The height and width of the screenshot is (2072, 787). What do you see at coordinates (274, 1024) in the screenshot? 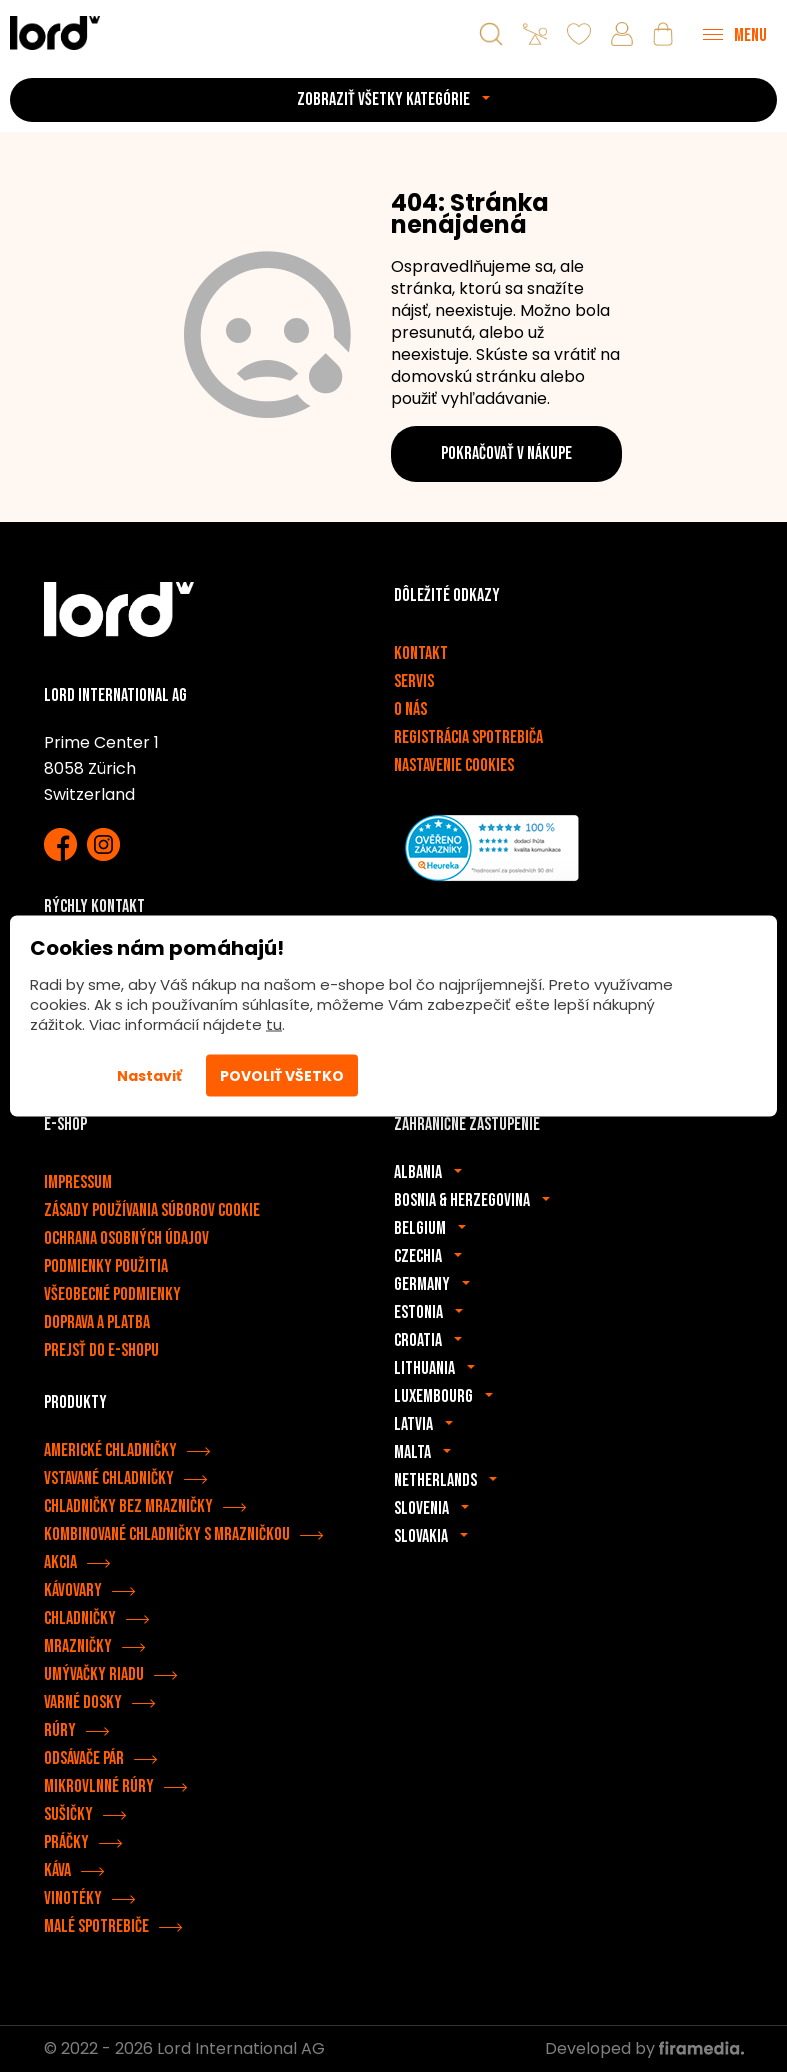
I see `tu` at bounding box center [274, 1024].